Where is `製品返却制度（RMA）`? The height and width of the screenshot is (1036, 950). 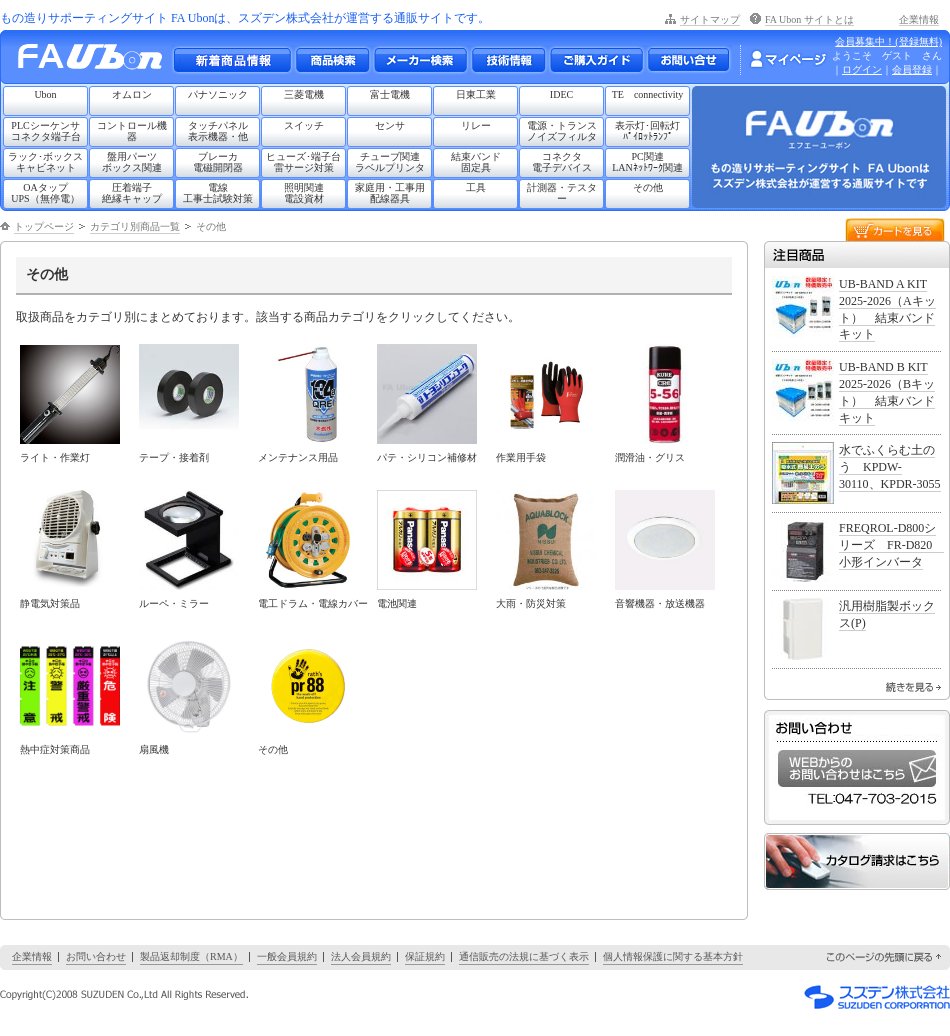 製品返却制度（RMA） is located at coordinates (191, 956).